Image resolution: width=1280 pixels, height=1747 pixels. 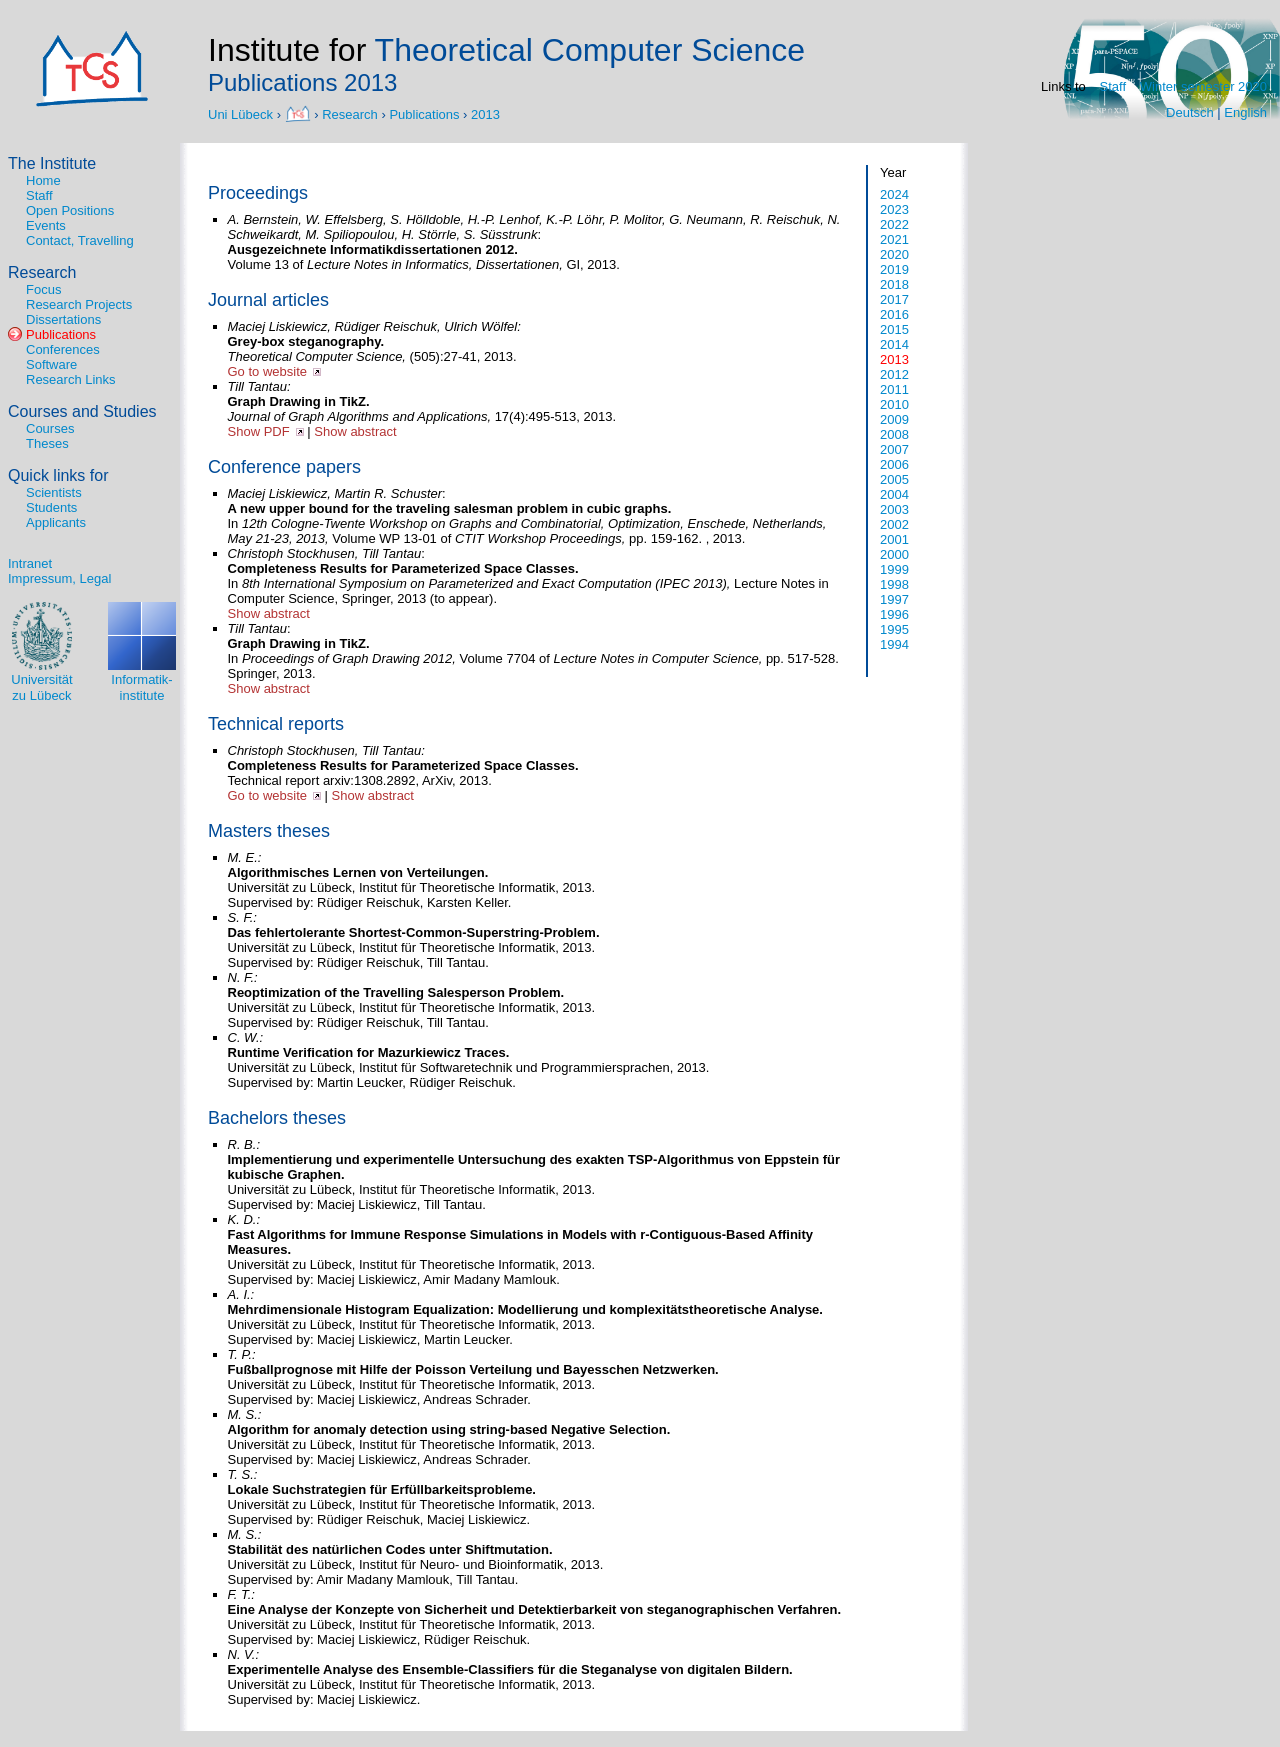 What do you see at coordinates (894, 449) in the screenshot?
I see `2007` at bounding box center [894, 449].